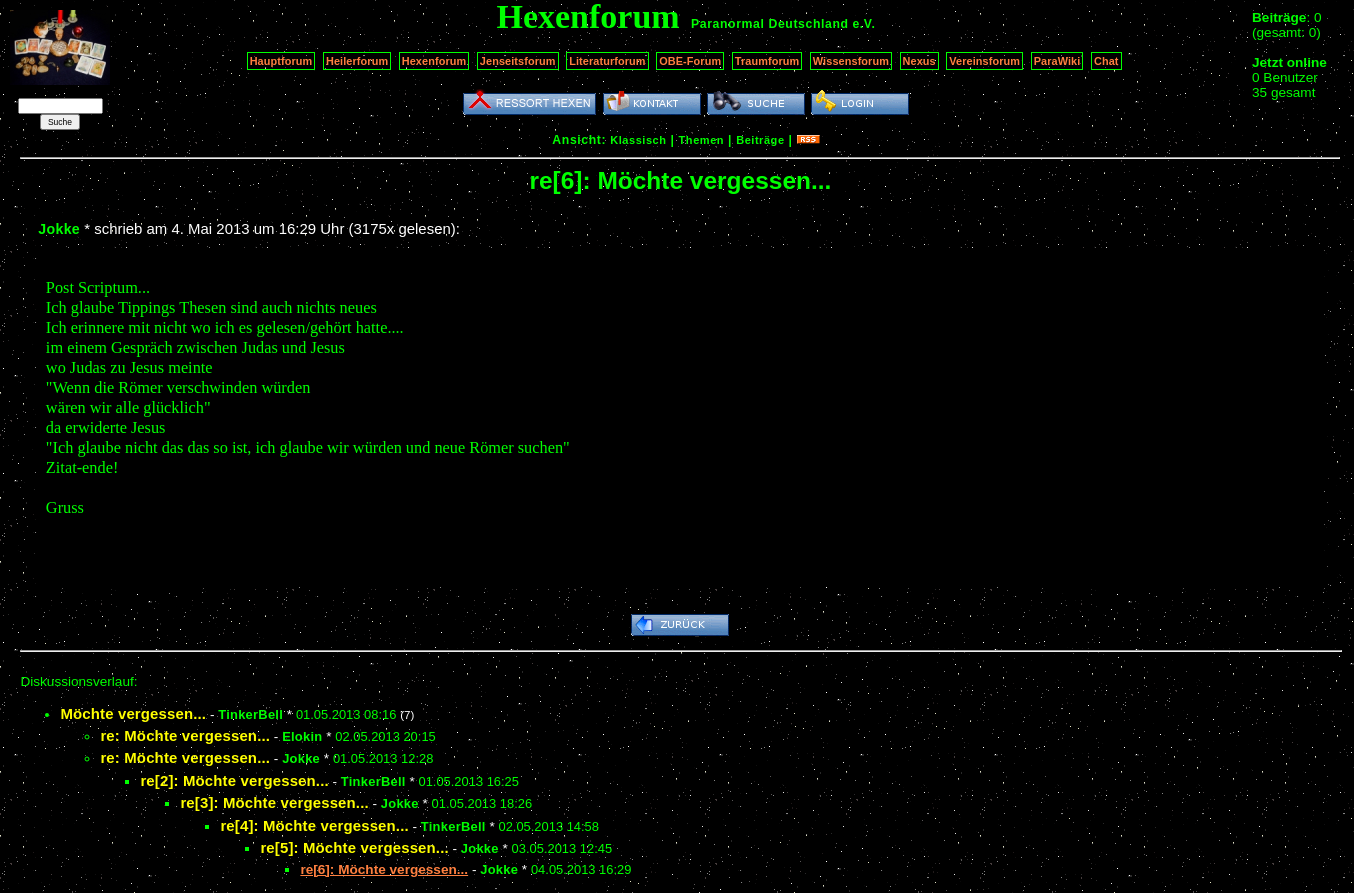  What do you see at coordinates (314, 825) in the screenshot?
I see `re[4]: Möchte vergessen...` at bounding box center [314, 825].